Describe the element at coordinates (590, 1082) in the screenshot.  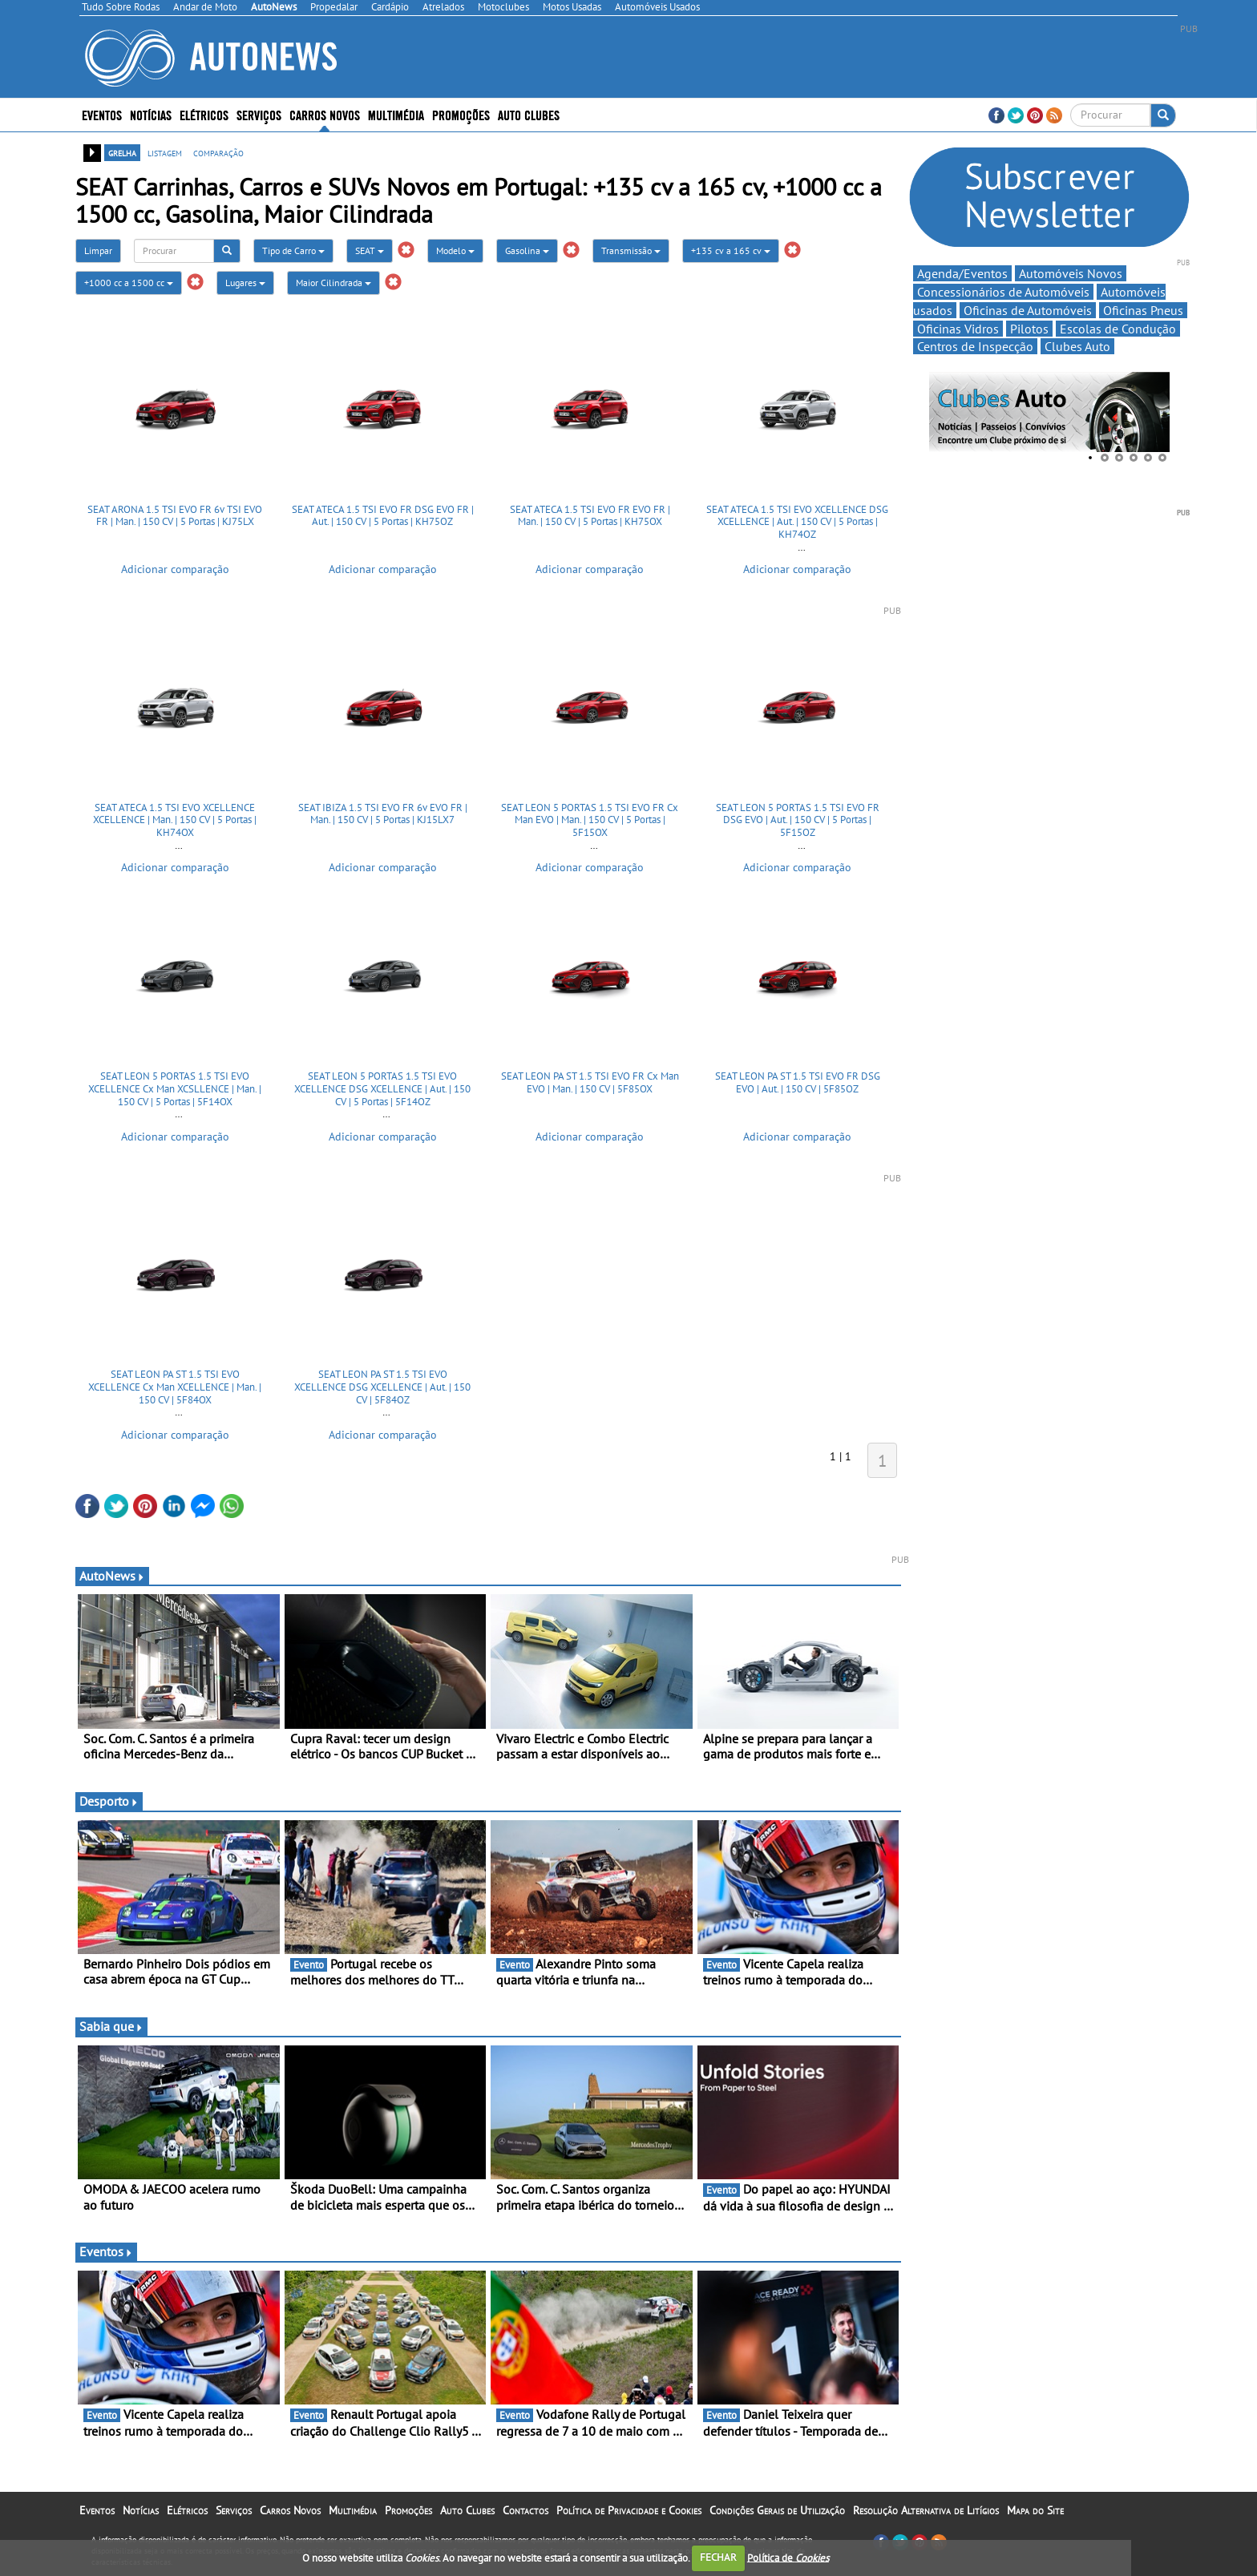
I see `SEAT LEON PA ST 1.5 TSI EVO FR Cx Man EVO | Man. | 150 CV | 5F85OX` at that location.